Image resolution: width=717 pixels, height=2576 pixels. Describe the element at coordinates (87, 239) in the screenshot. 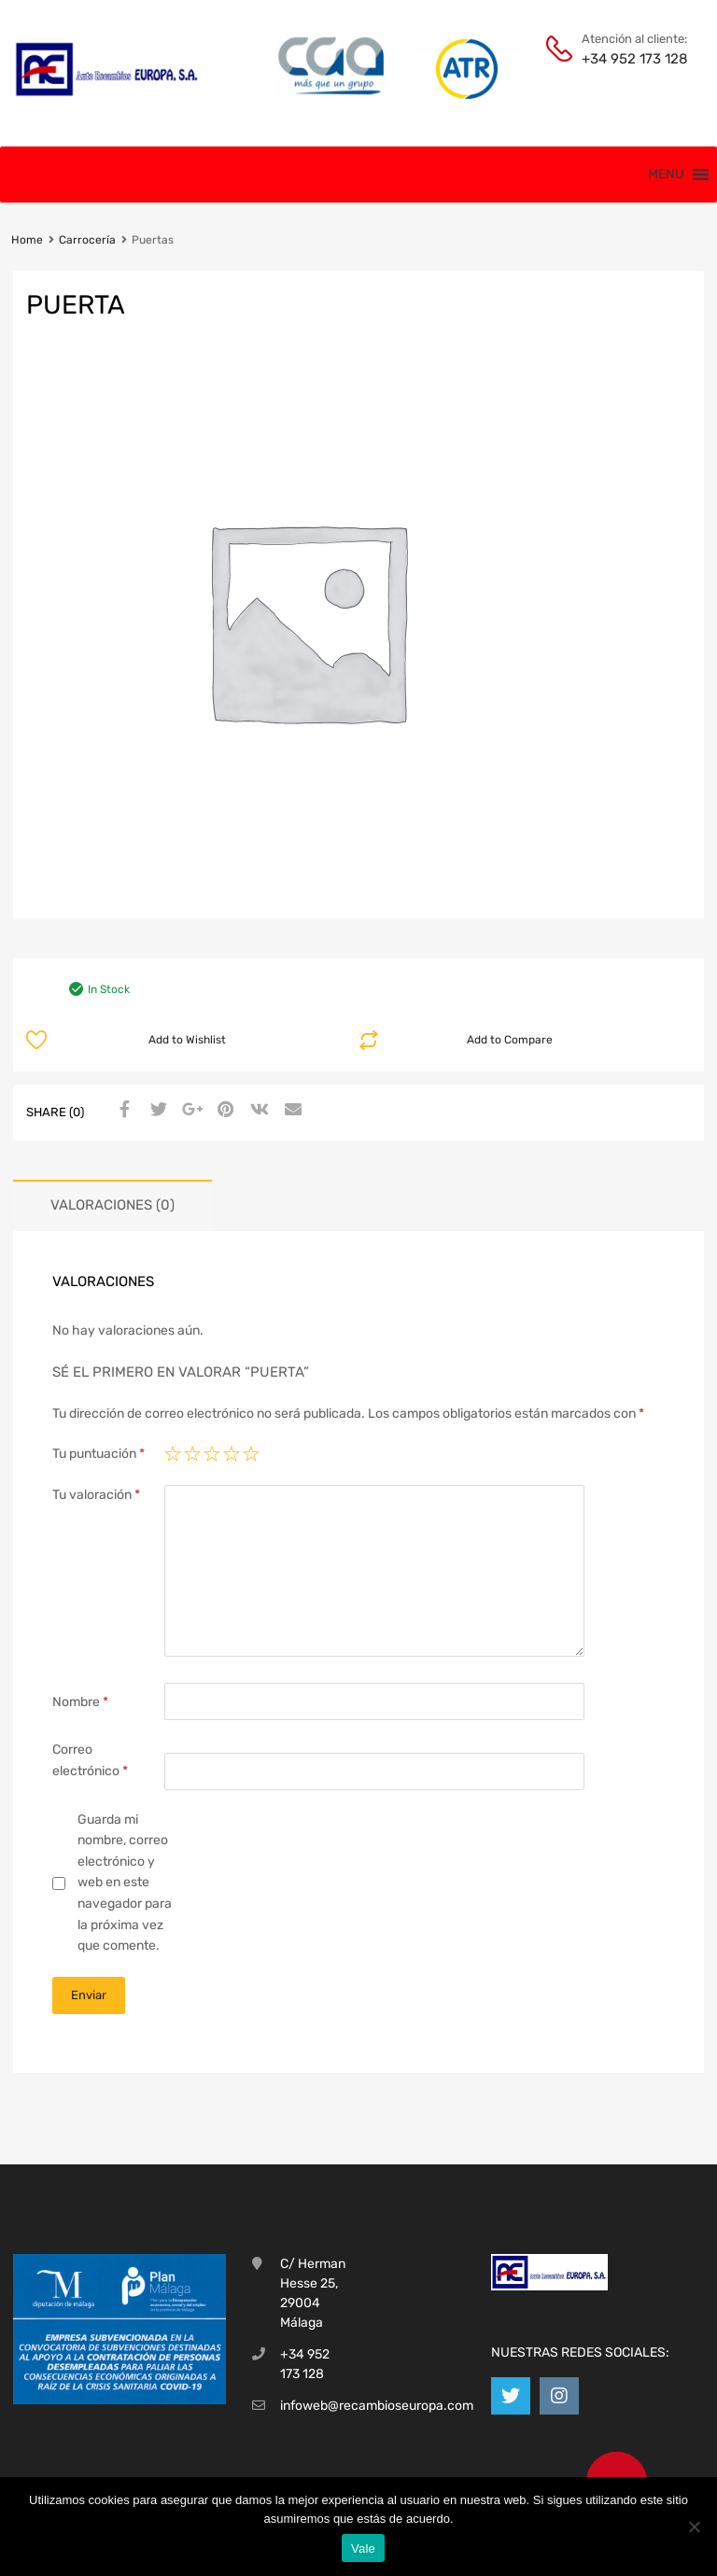

I see `Carrocería` at that location.